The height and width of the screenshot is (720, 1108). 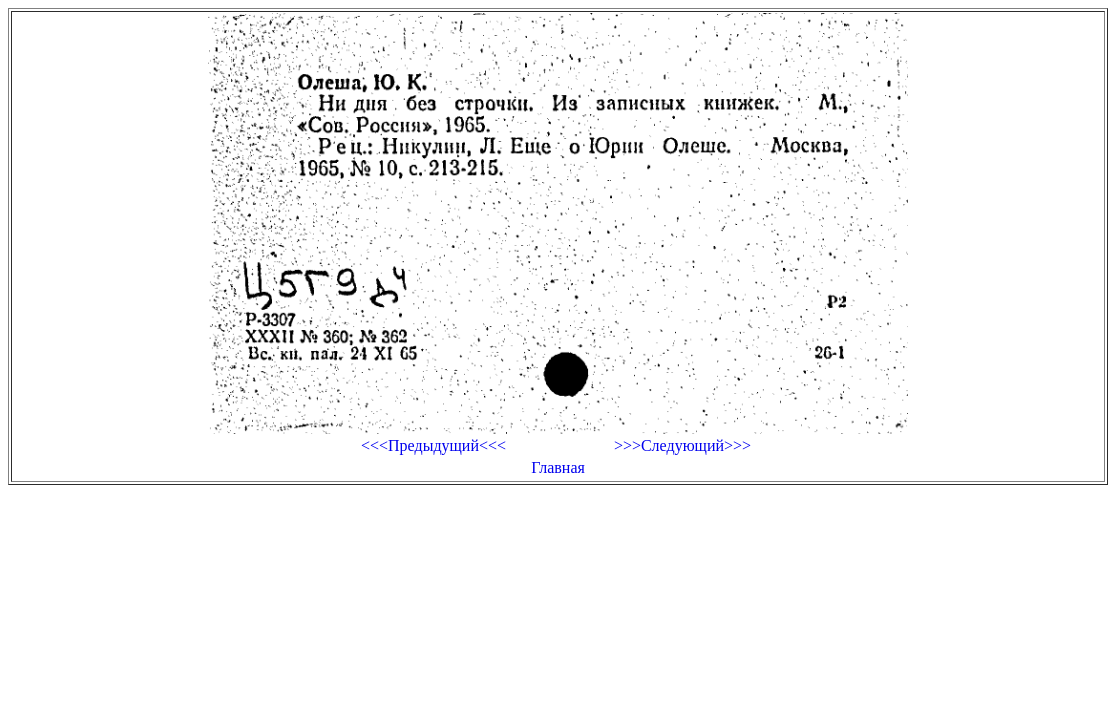 I want to click on >>>Следующий>>>, so click(x=682, y=445).